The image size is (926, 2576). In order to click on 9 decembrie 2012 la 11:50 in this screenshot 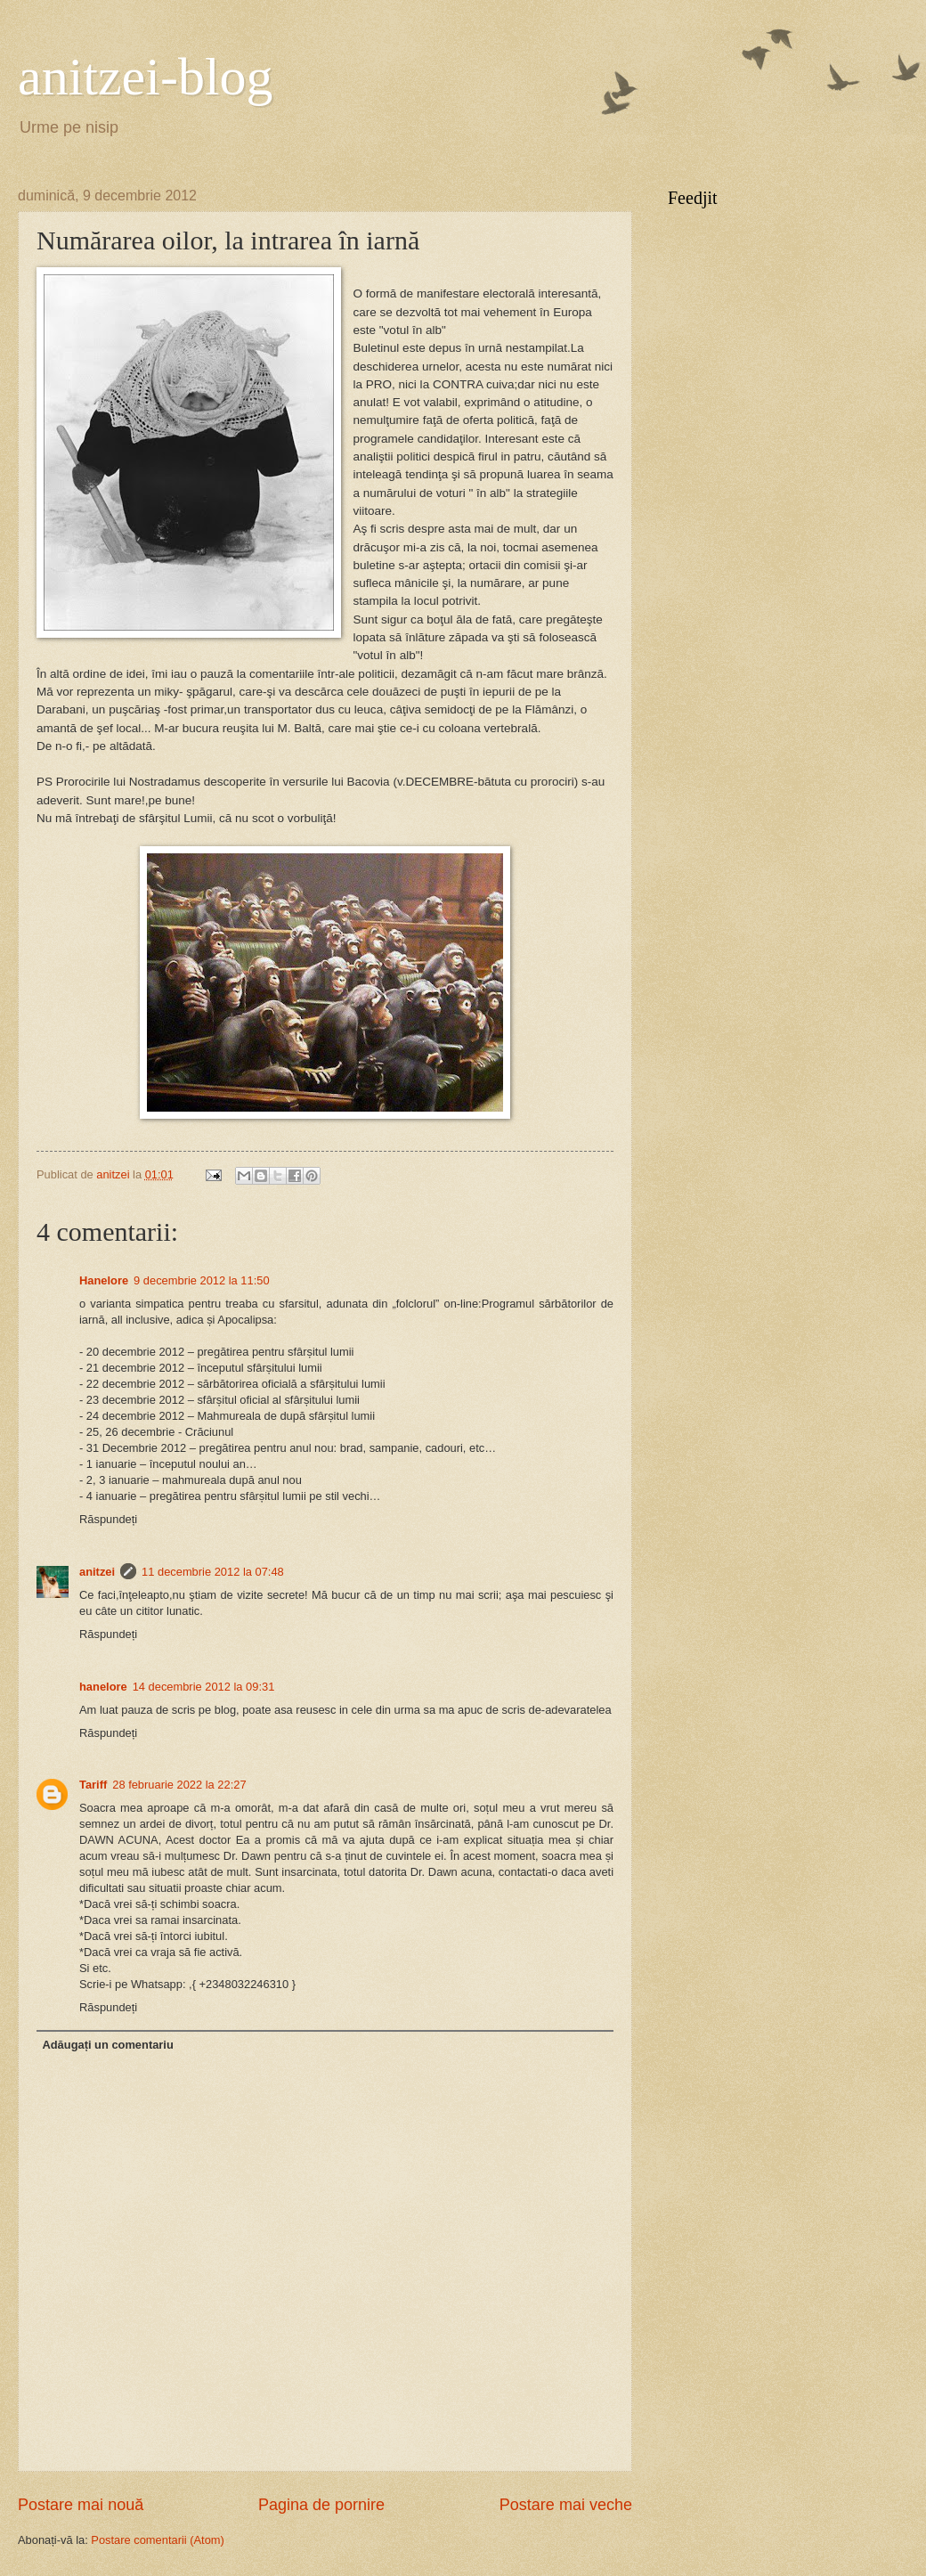, I will do `click(201, 1280)`.